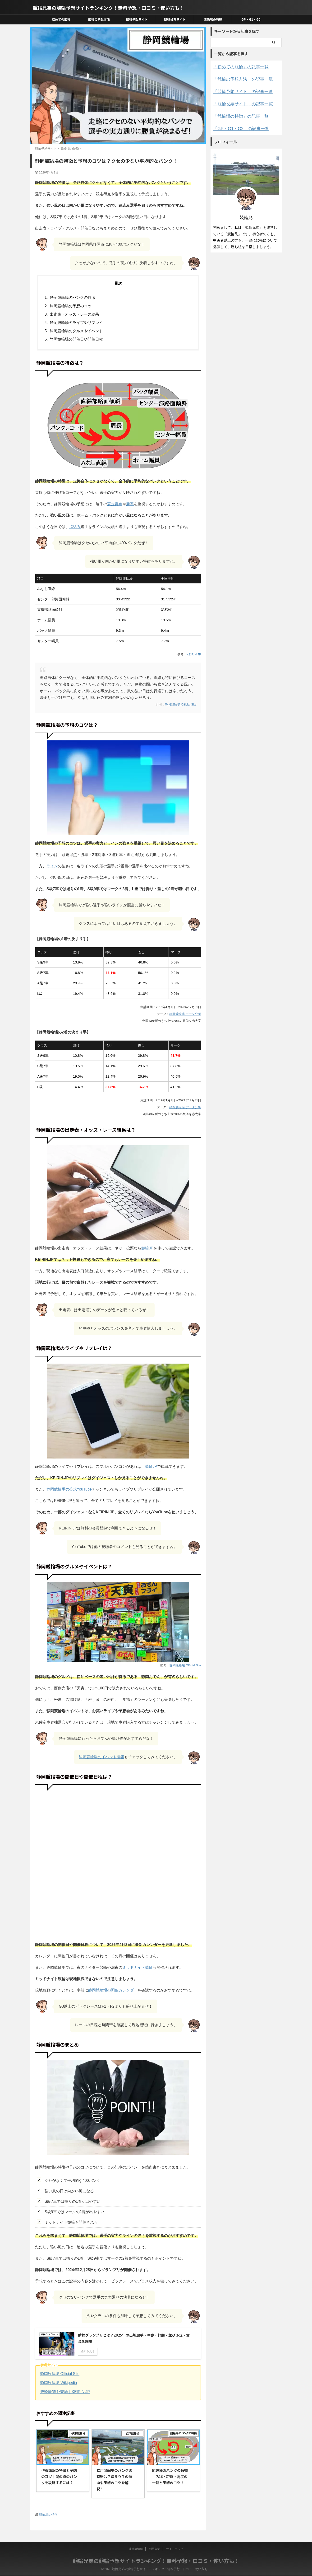 The height and width of the screenshot is (2576, 312). Describe the element at coordinates (72, 297) in the screenshot. I see `静岡競輪場のバンクの特徴` at that location.